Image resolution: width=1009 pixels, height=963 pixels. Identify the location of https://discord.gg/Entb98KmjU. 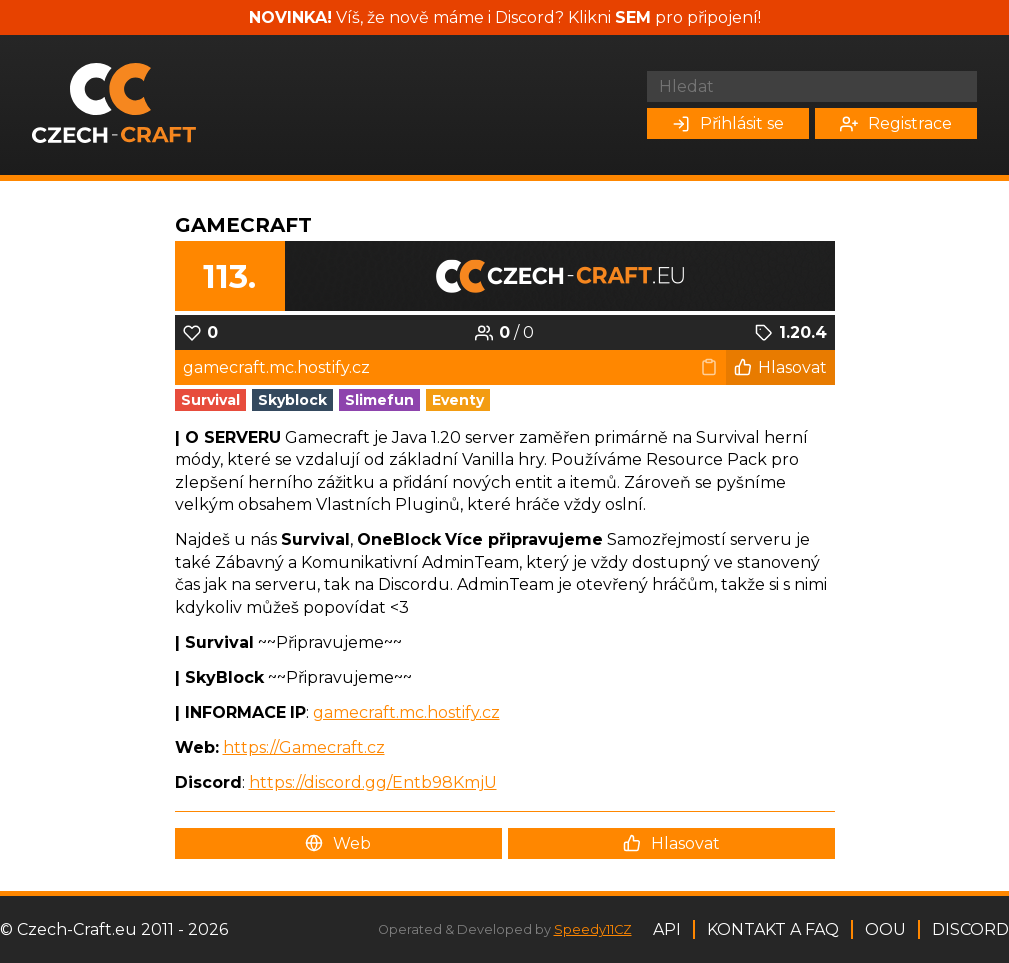
(373, 782).